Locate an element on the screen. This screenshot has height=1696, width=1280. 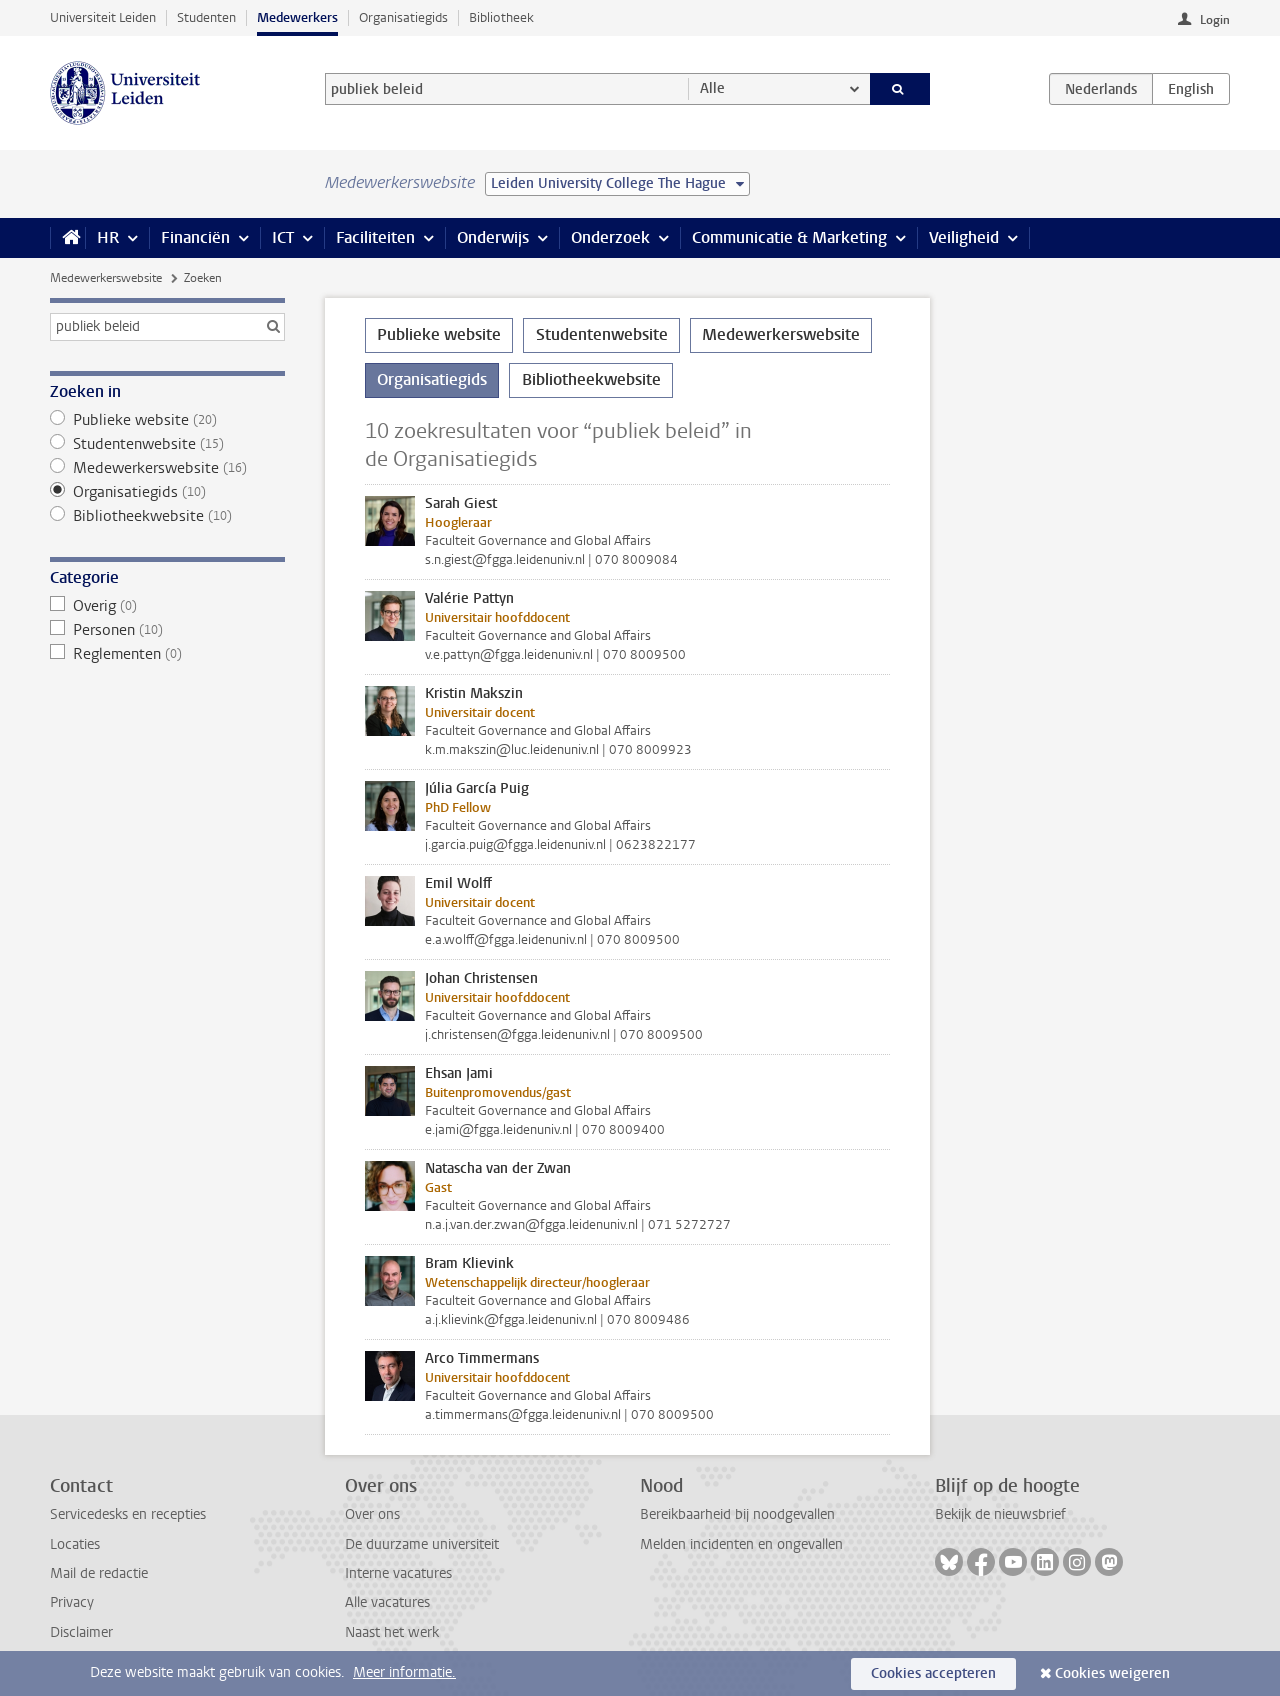
Reglementen is located at coordinates (167, 654).